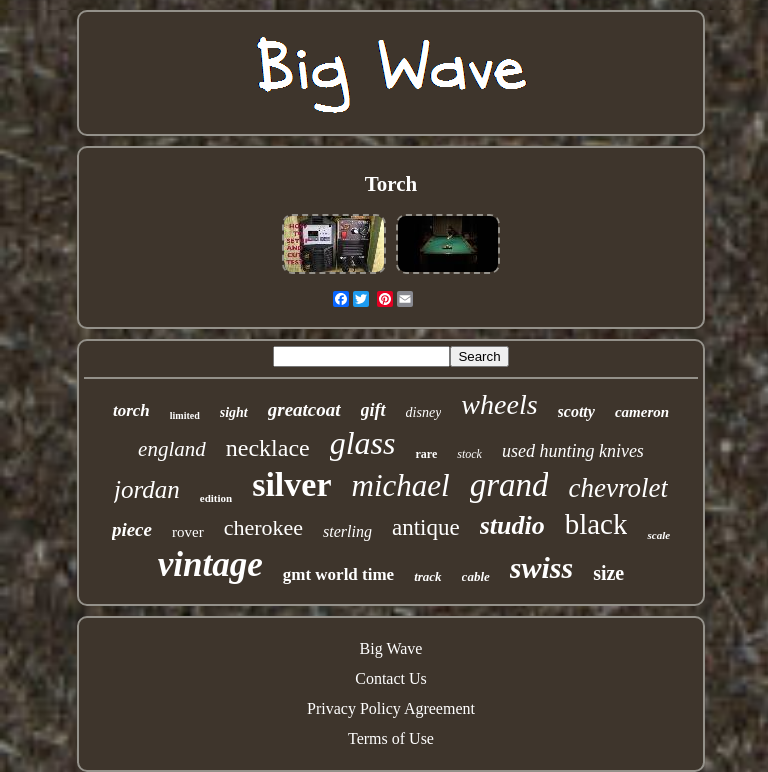  I want to click on antique, so click(426, 527).